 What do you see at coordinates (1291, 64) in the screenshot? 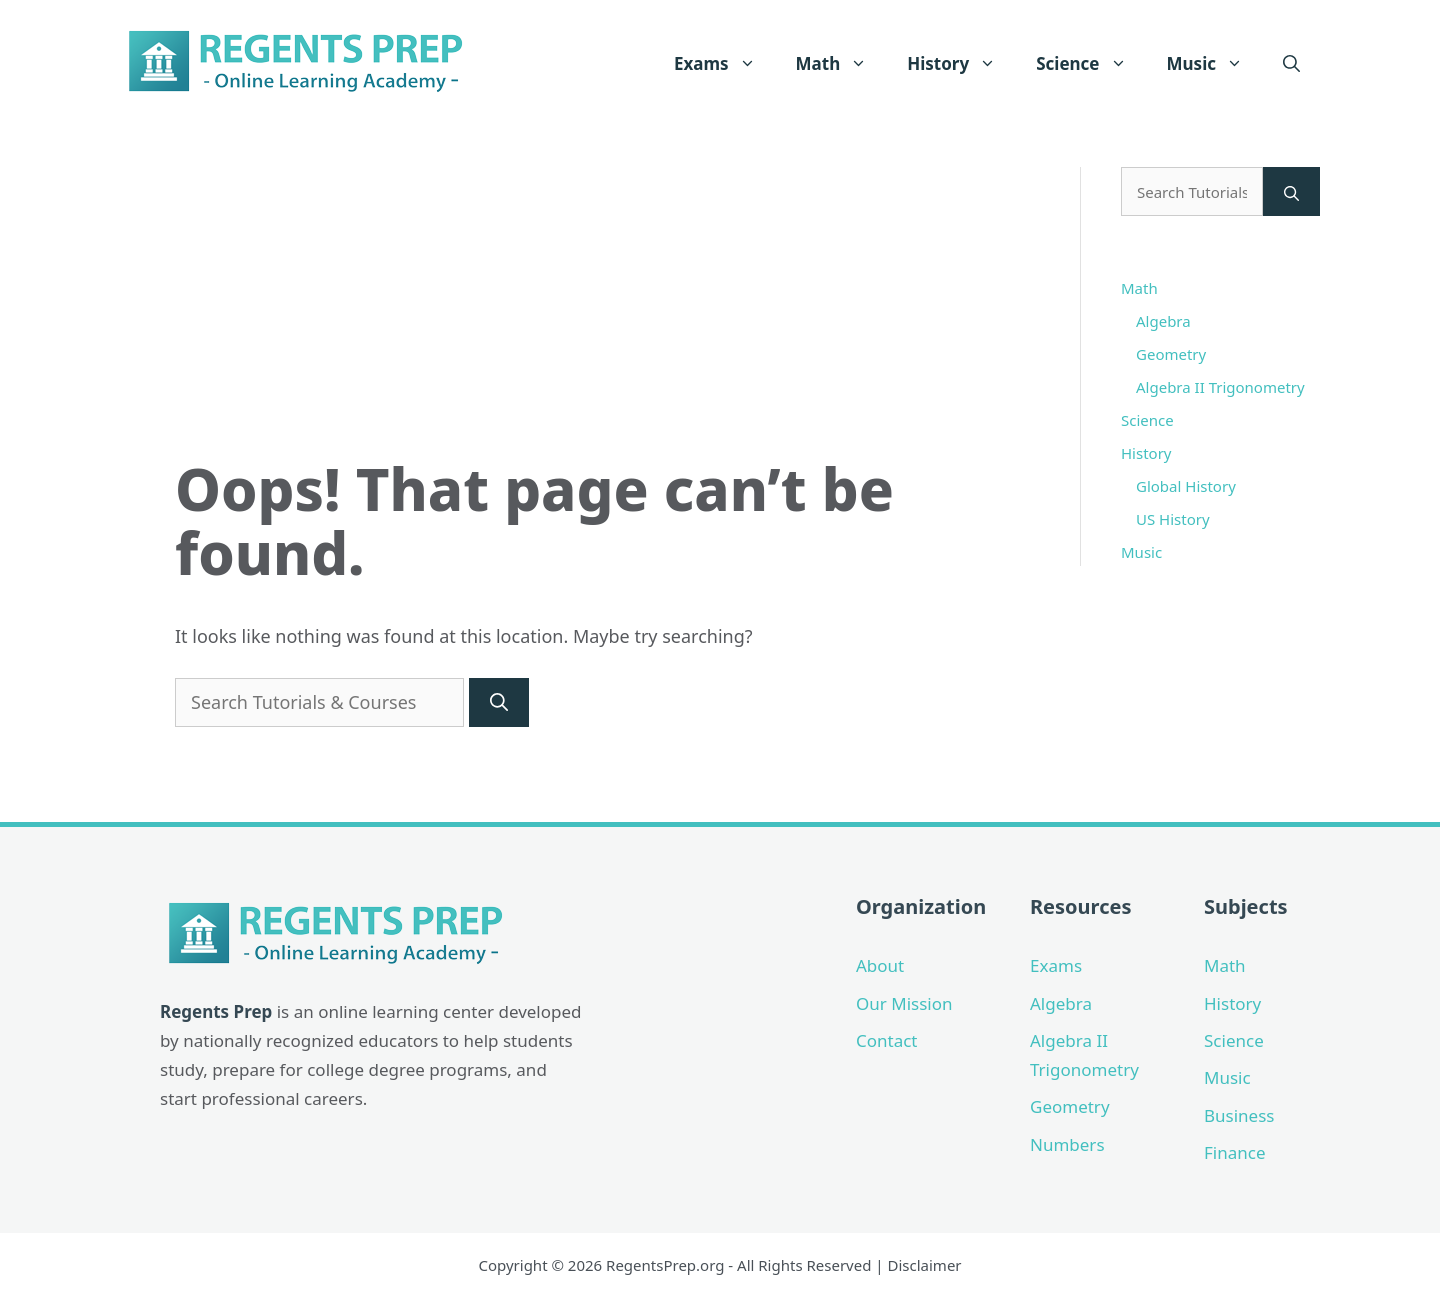
I see `[Open Search Bar]` at bounding box center [1291, 64].